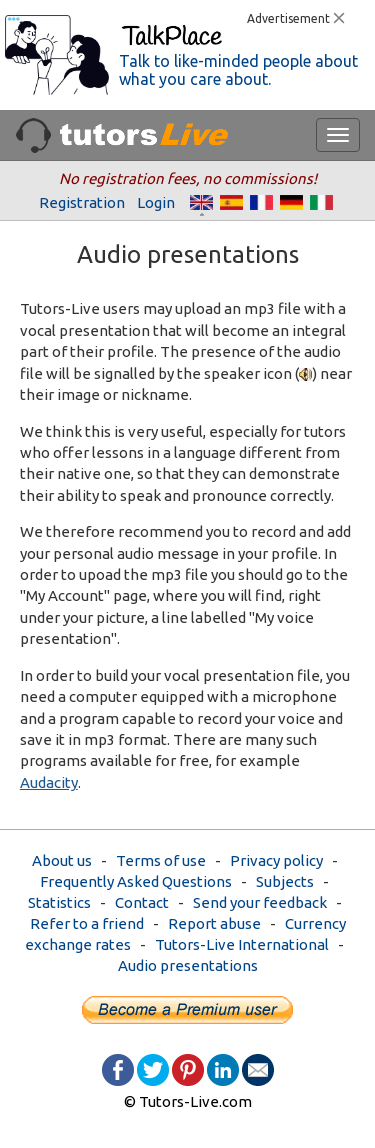 The width and height of the screenshot is (375, 1148). I want to click on Statistics, so click(59, 902).